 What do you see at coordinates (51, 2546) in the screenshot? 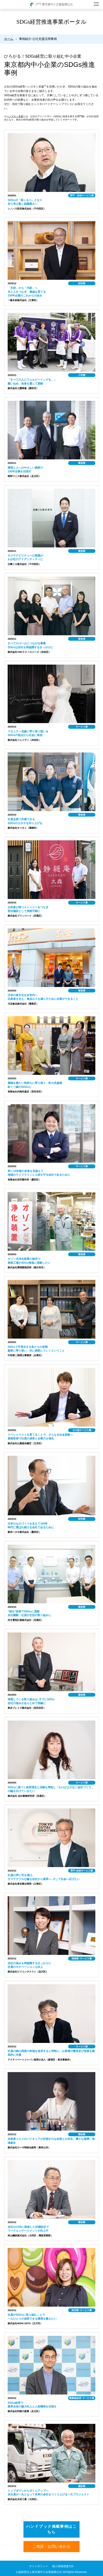
I see `ご相談・お問い合わせ` at bounding box center [51, 2546].